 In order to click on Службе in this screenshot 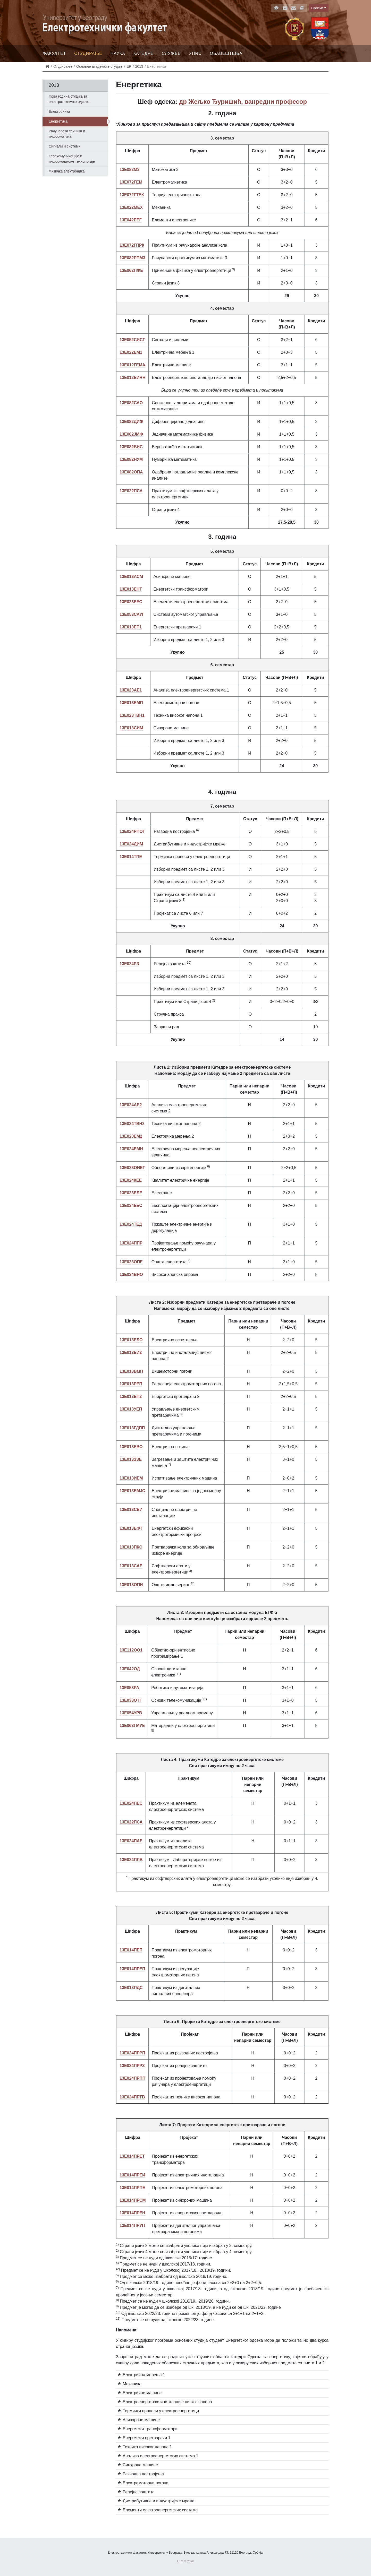, I will do `click(171, 53)`.